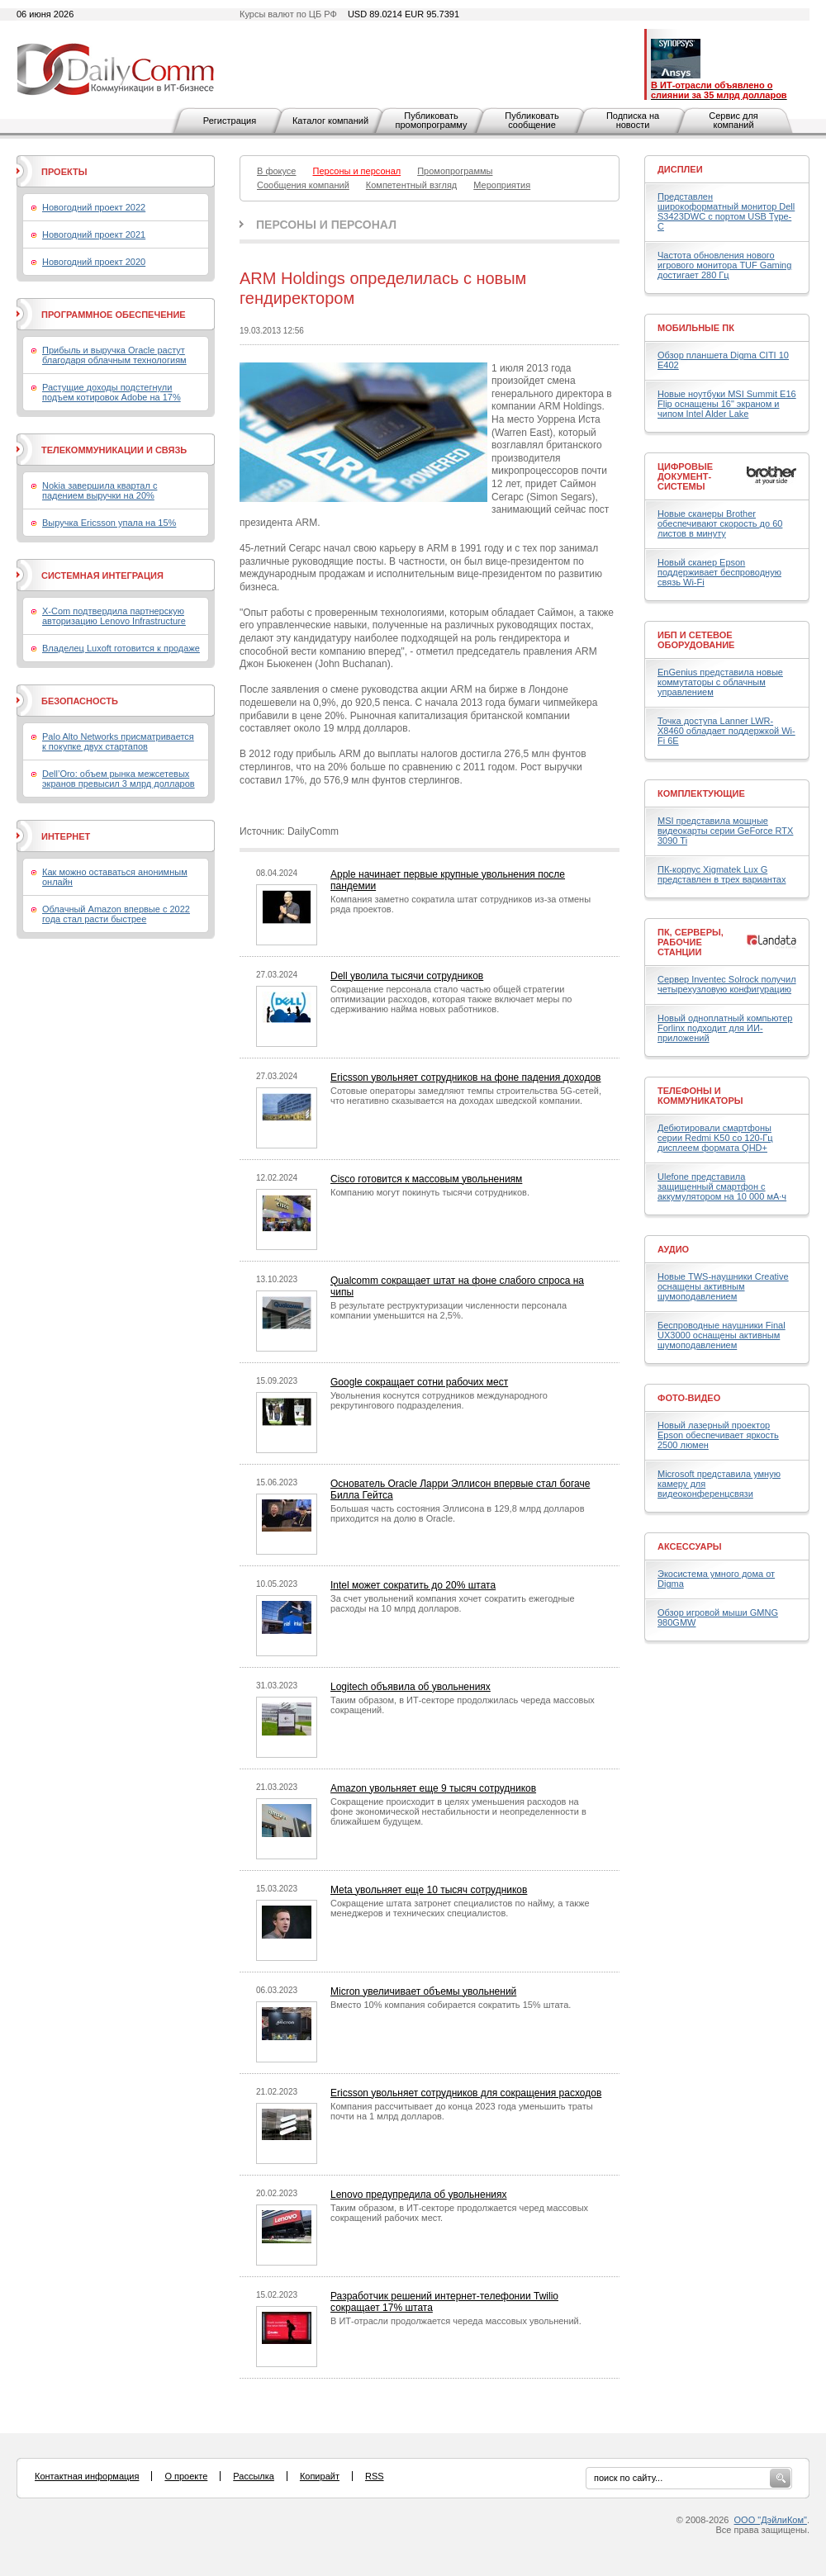  What do you see at coordinates (724, 265) in the screenshot?
I see `Частота обновления нового игрового монитора TUF Gaming достигает 280 Гц` at bounding box center [724, 265].